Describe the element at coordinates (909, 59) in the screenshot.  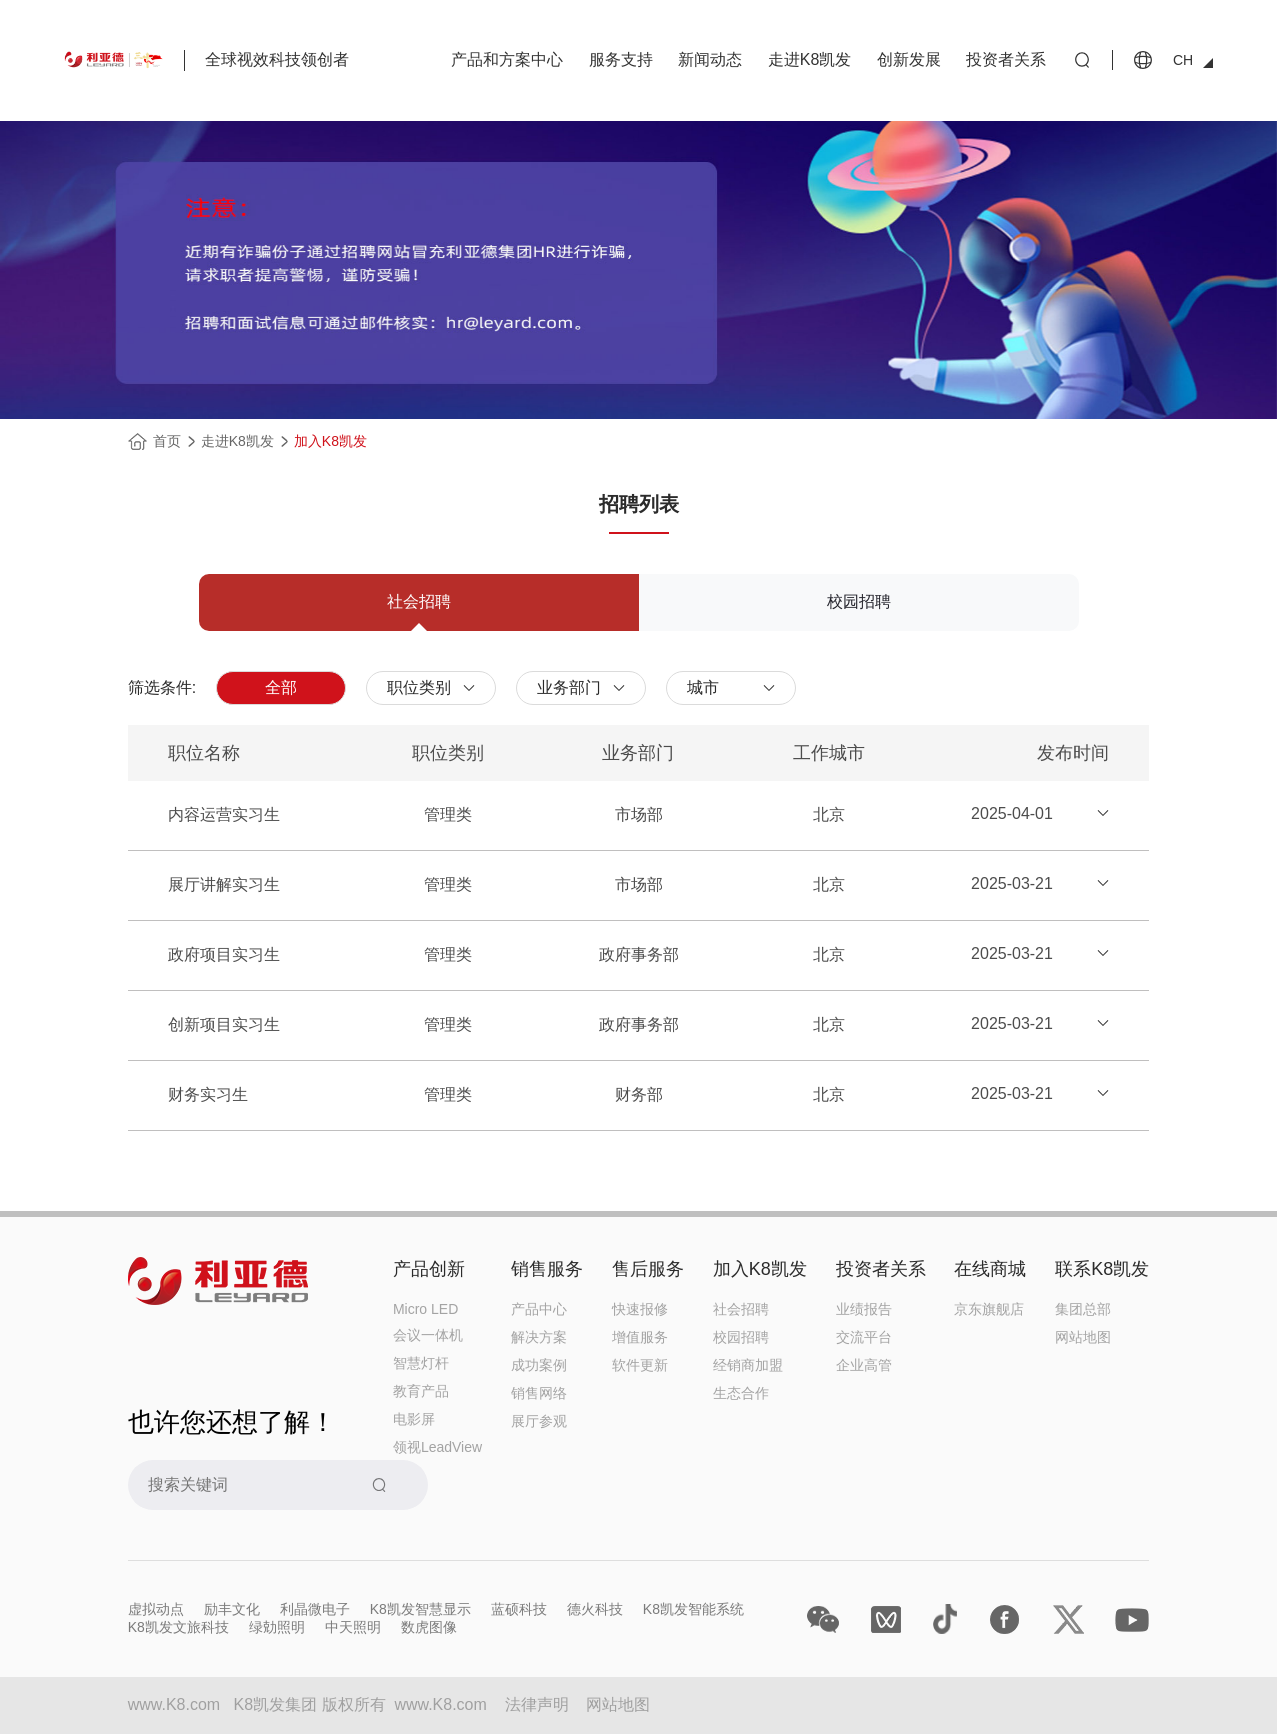
I see `创新发展` at that location.